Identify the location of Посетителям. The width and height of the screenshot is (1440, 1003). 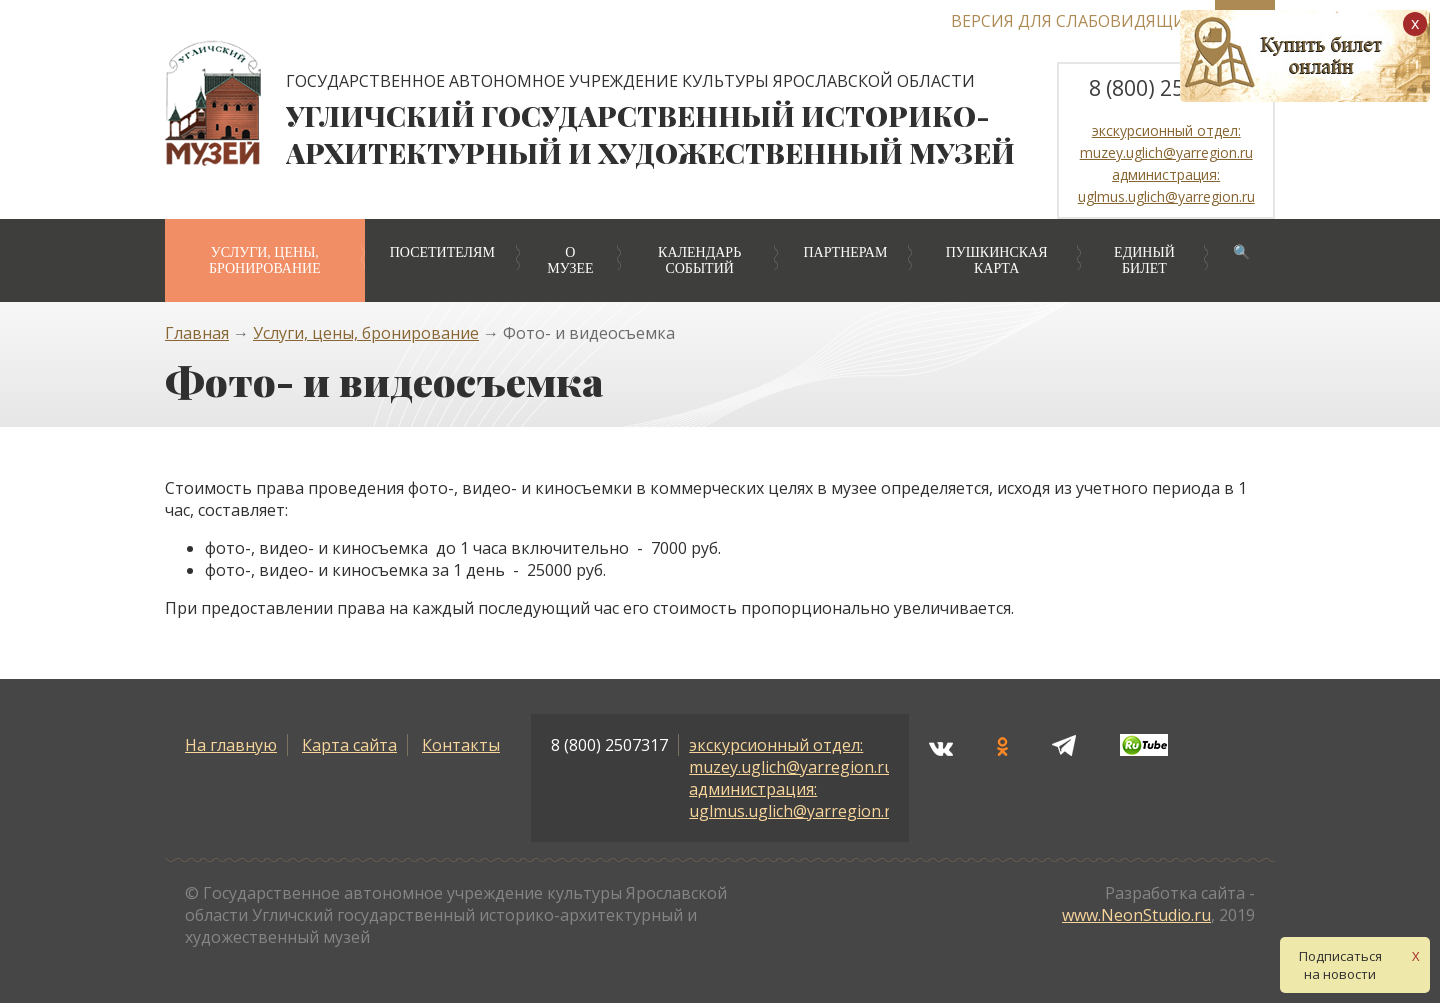
(442, 252).